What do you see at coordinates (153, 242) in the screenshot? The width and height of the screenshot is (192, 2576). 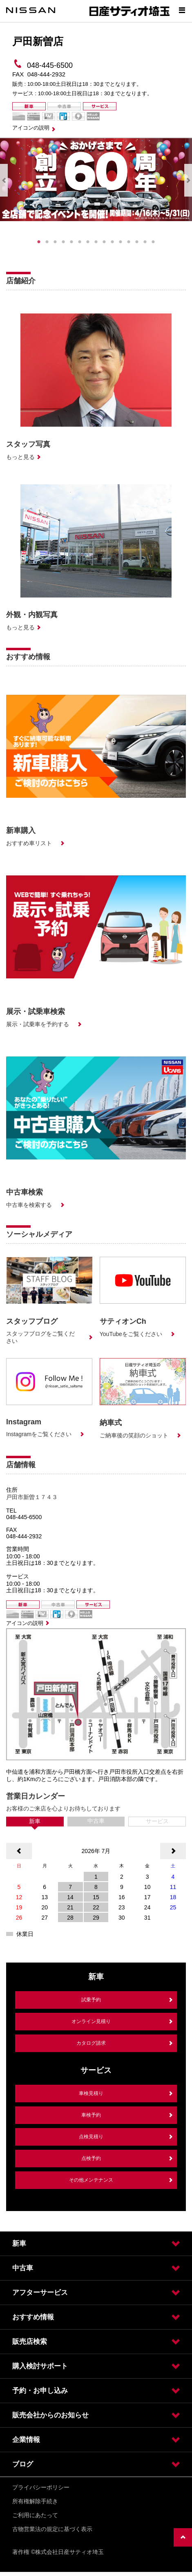 I see `15 [tab]` at bounding box center [153, 242].